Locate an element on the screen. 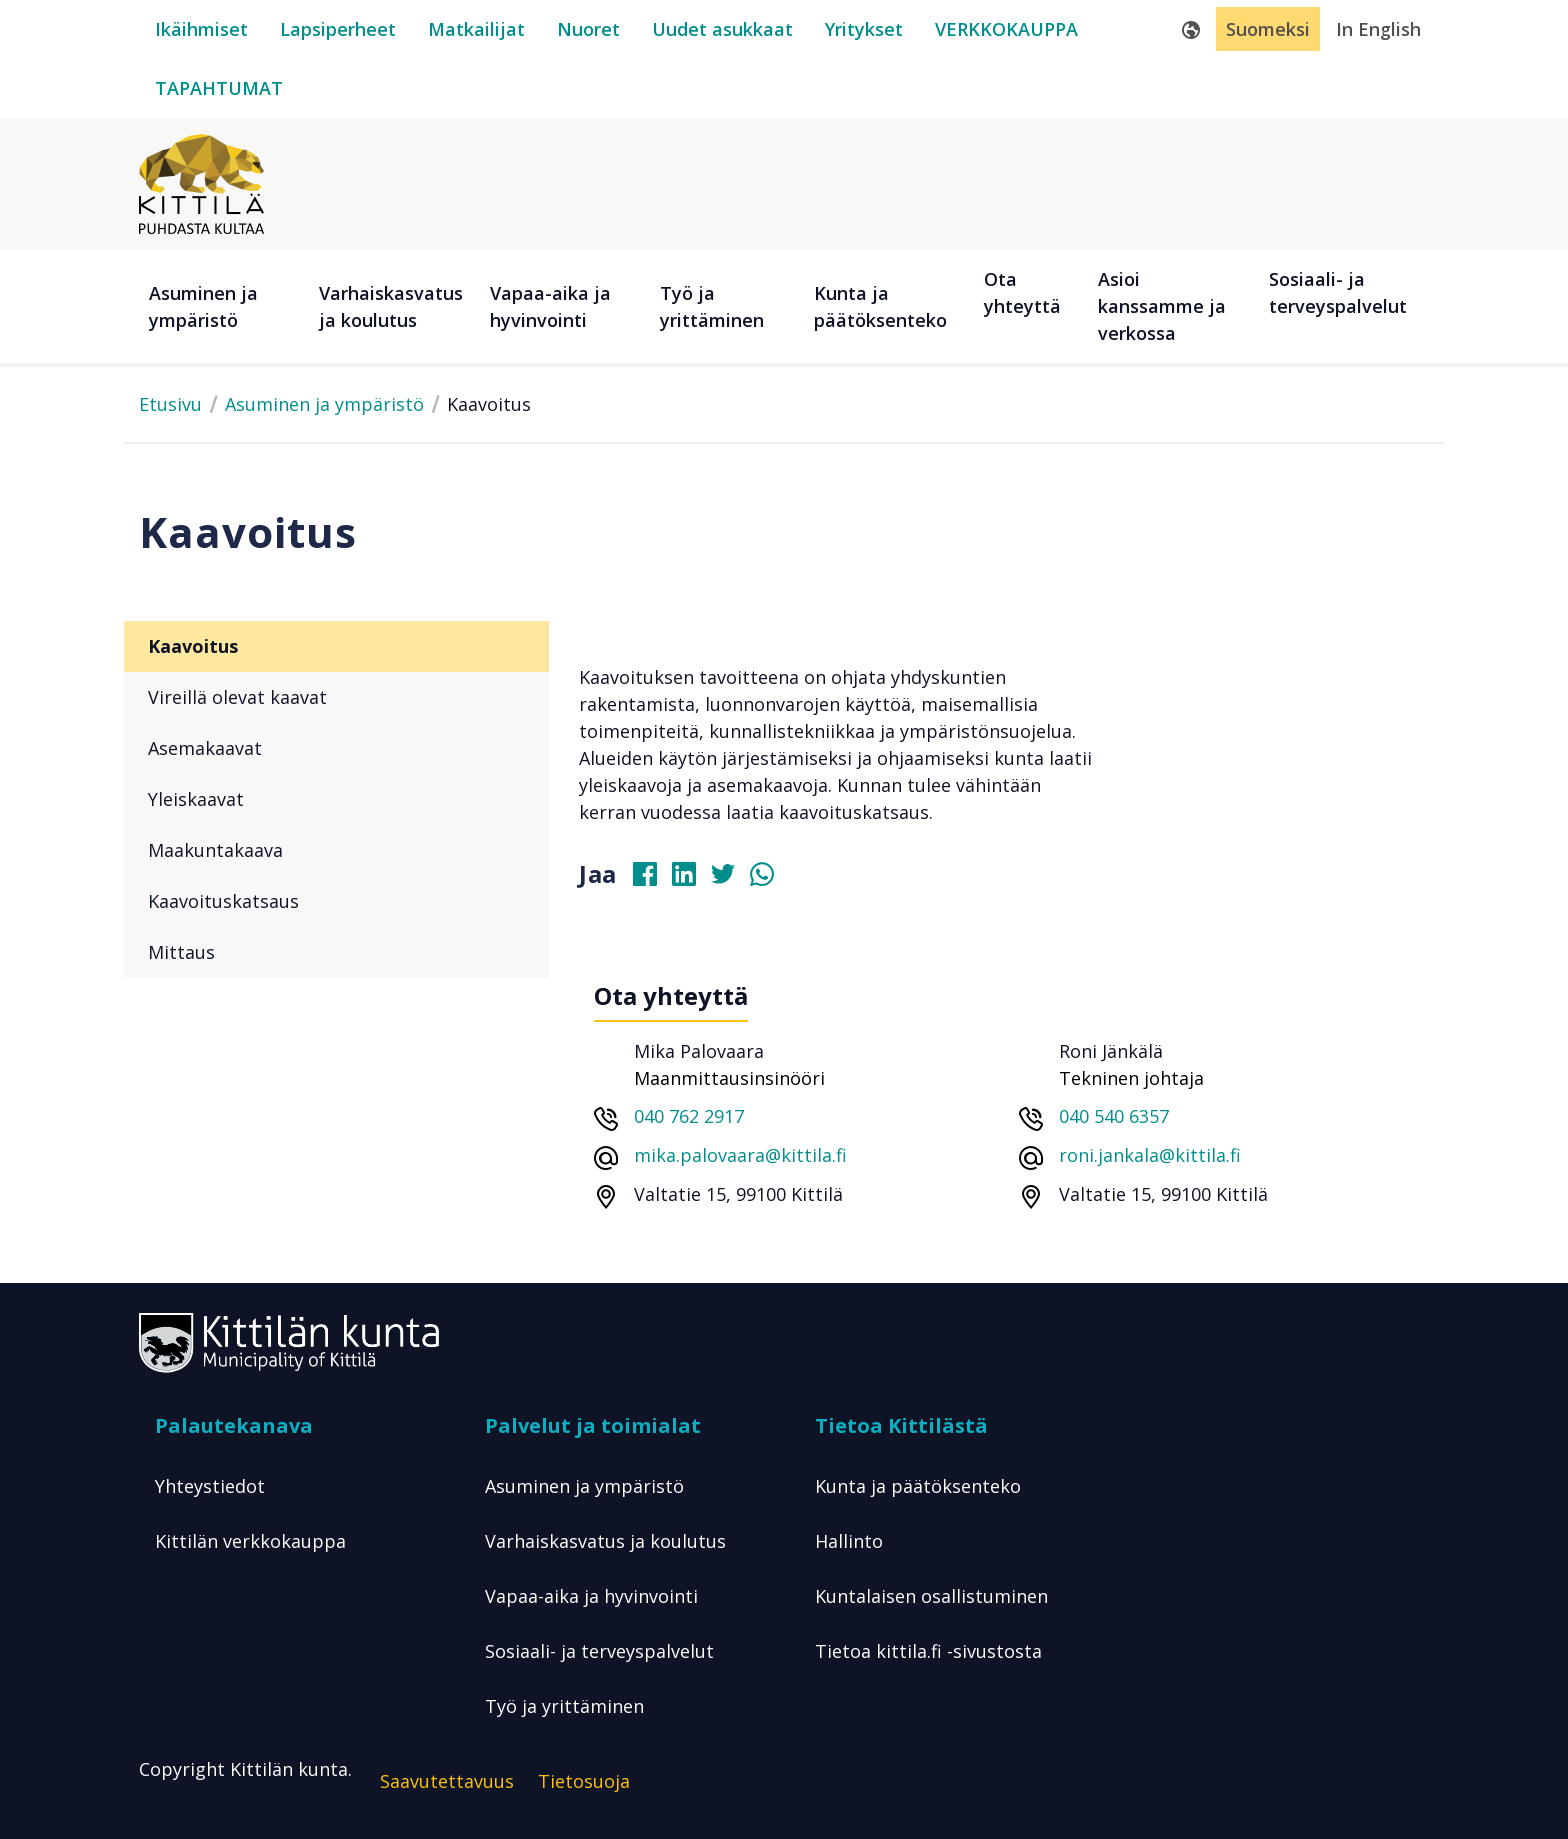 The image size is (1568, 1839). [Sosiaali- ja terveyspalvelut] is located at coordinates (1344, 306).